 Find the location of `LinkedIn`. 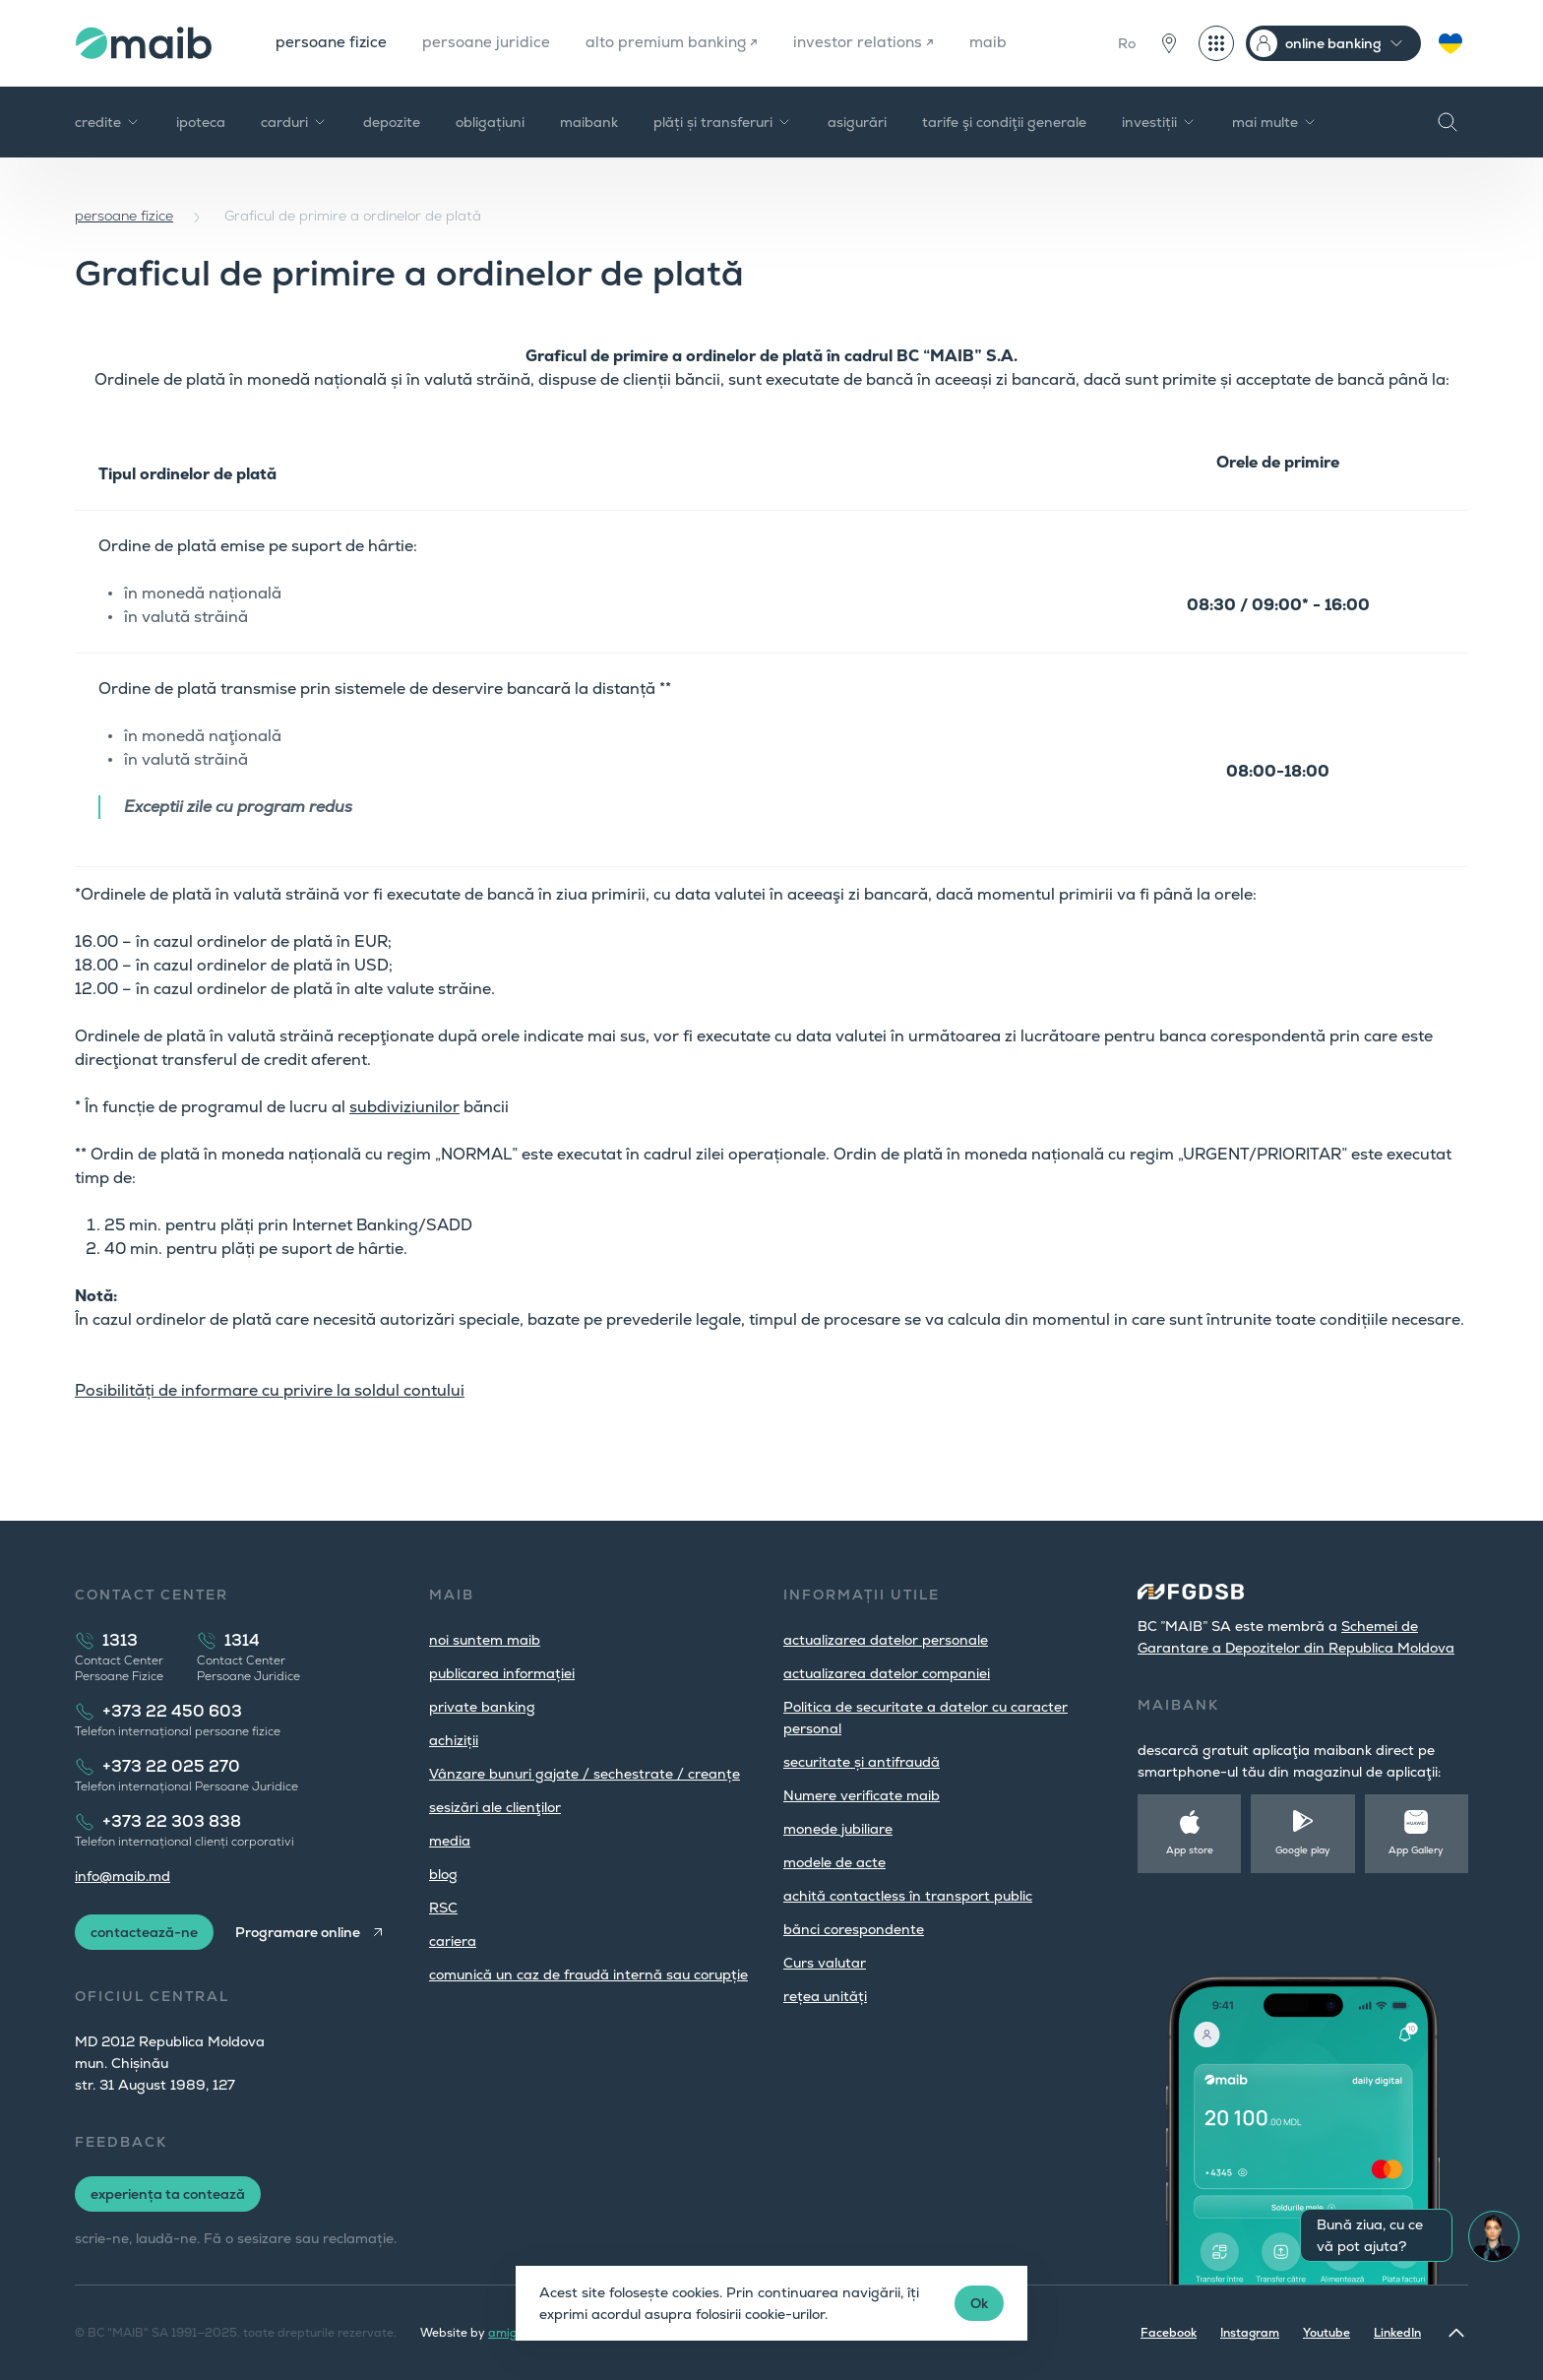

LinkedIn is located at coordinates (1397, 2333).